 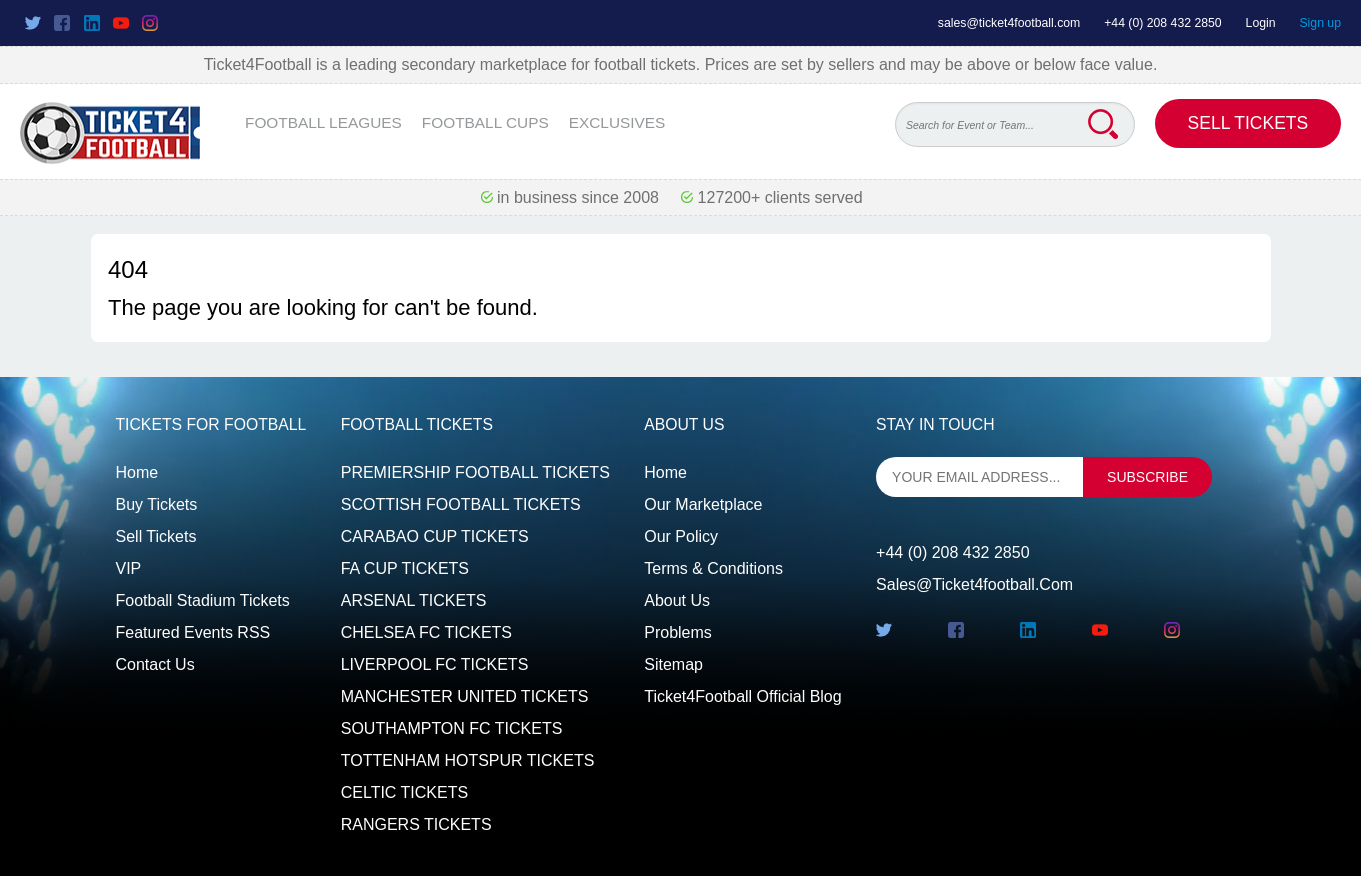 What do you see at coordinates (617, 122) in the screenshot?
I see `EXCLUSIVES` at bounding box center [617, 122].